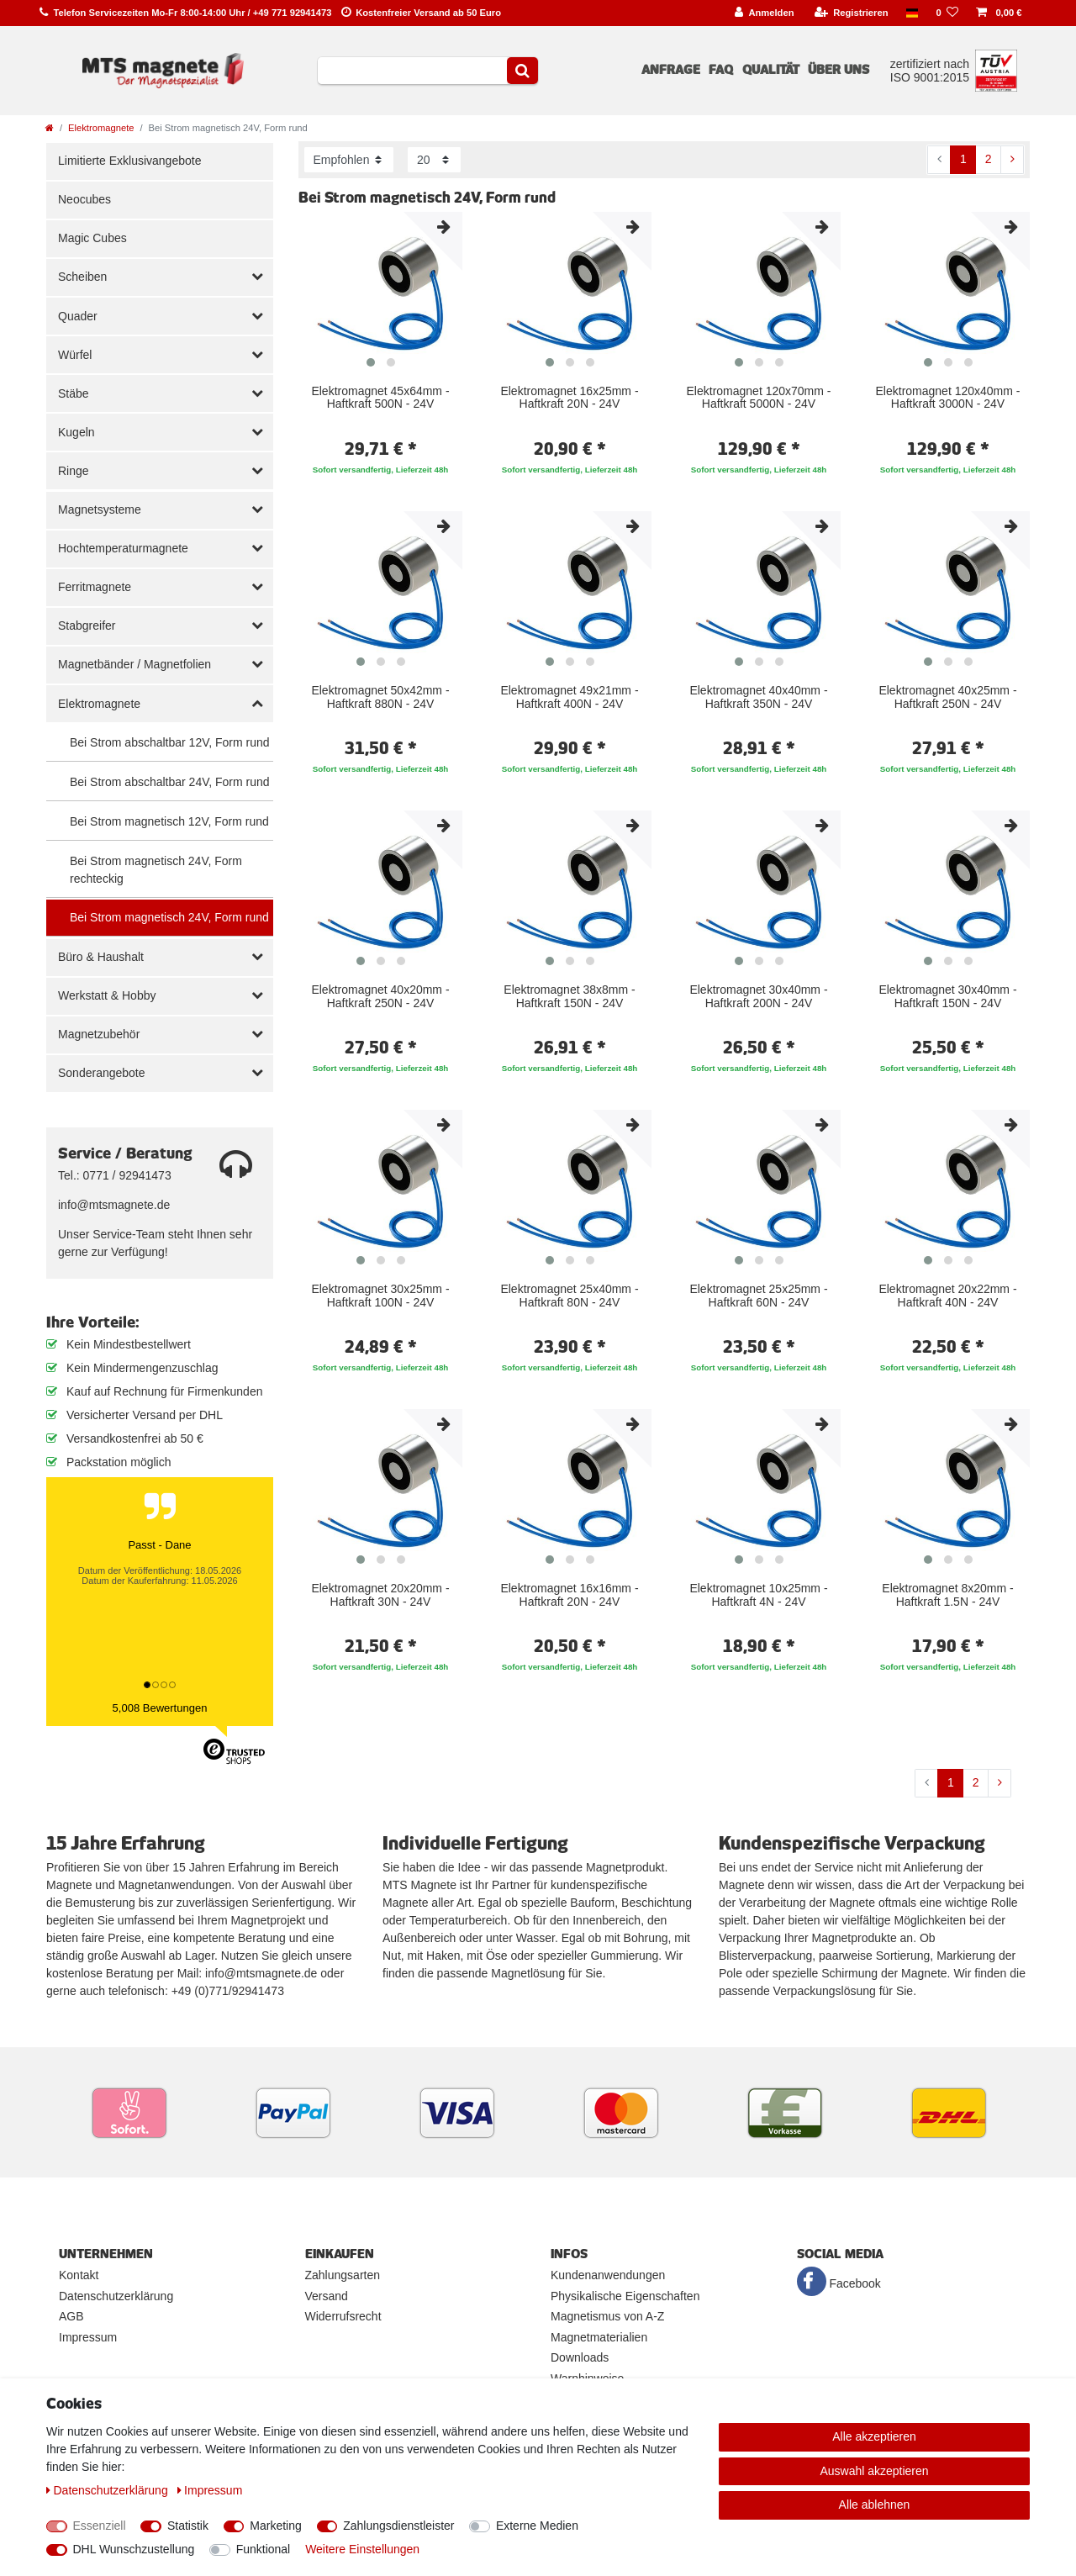 This screenshot has height=2576, width=1076. Describe the element at coordinates (764, 13) in the screenshot. I see `[Anmelden]` at that location.